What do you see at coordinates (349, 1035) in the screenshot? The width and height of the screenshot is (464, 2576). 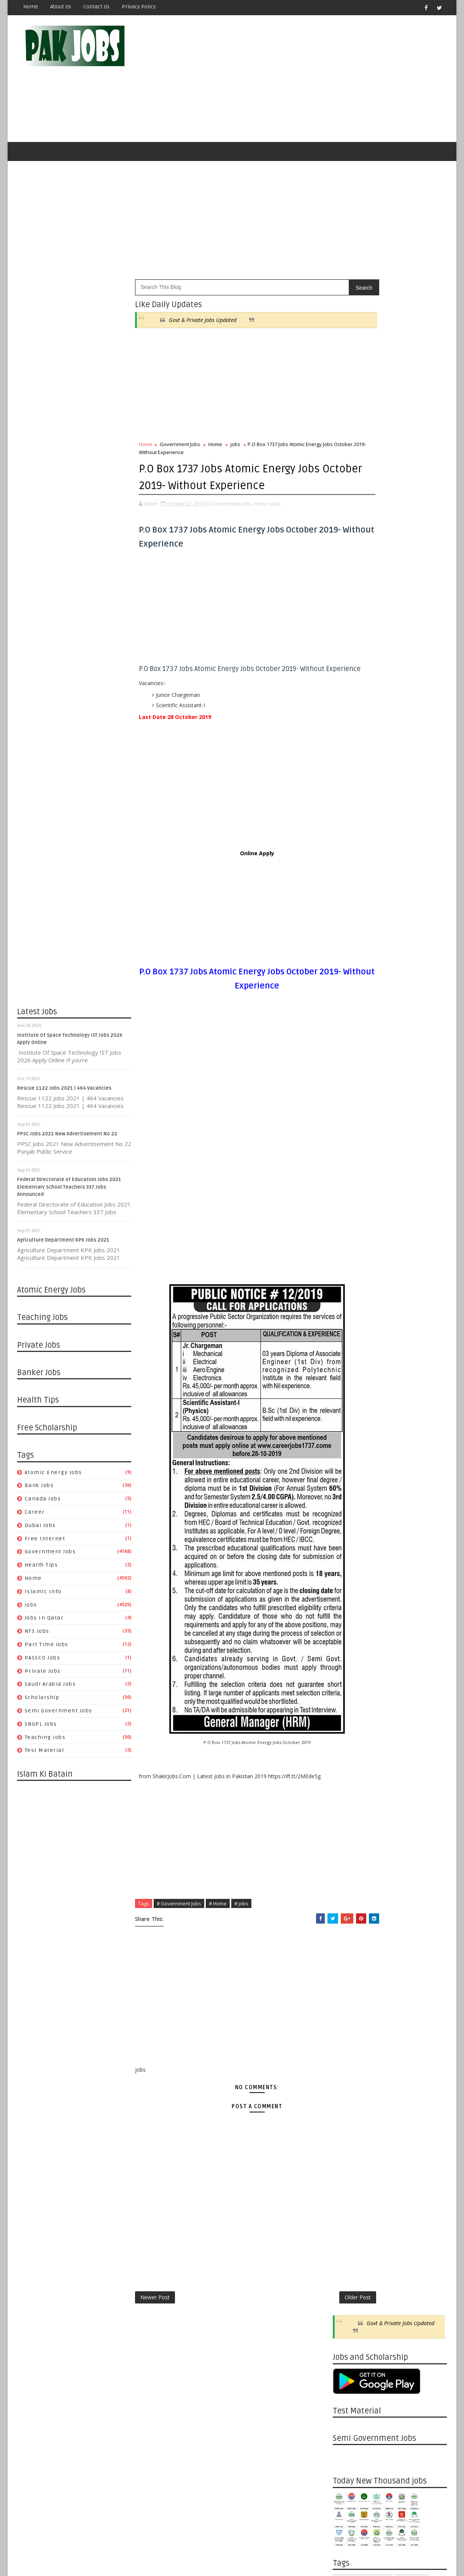 I see `08/08 - 08/15` at bounding box center [349, 1035].